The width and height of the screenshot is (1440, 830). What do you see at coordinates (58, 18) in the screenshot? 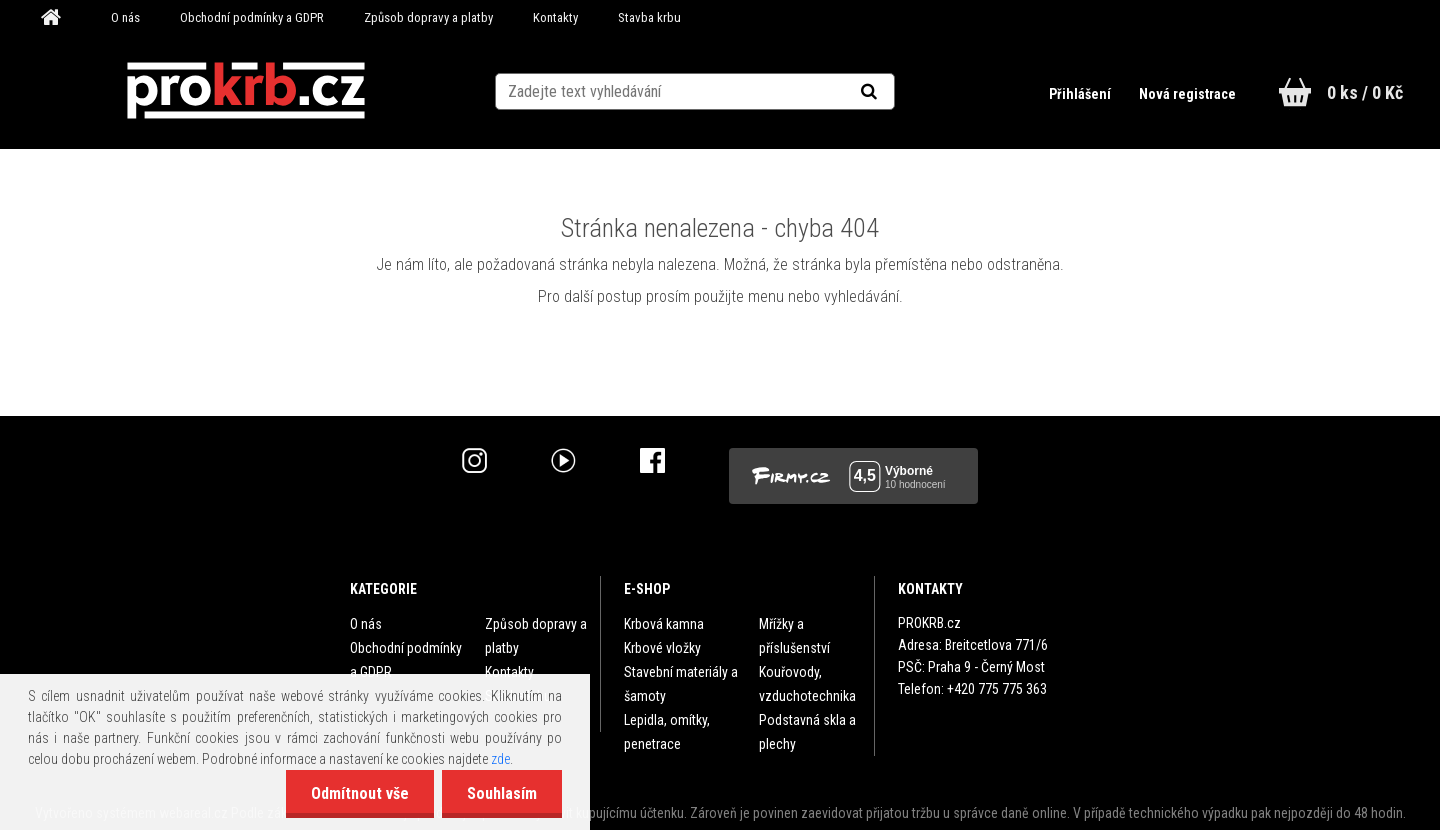
I see `[Homepage]` at bounding box center [58, 18].